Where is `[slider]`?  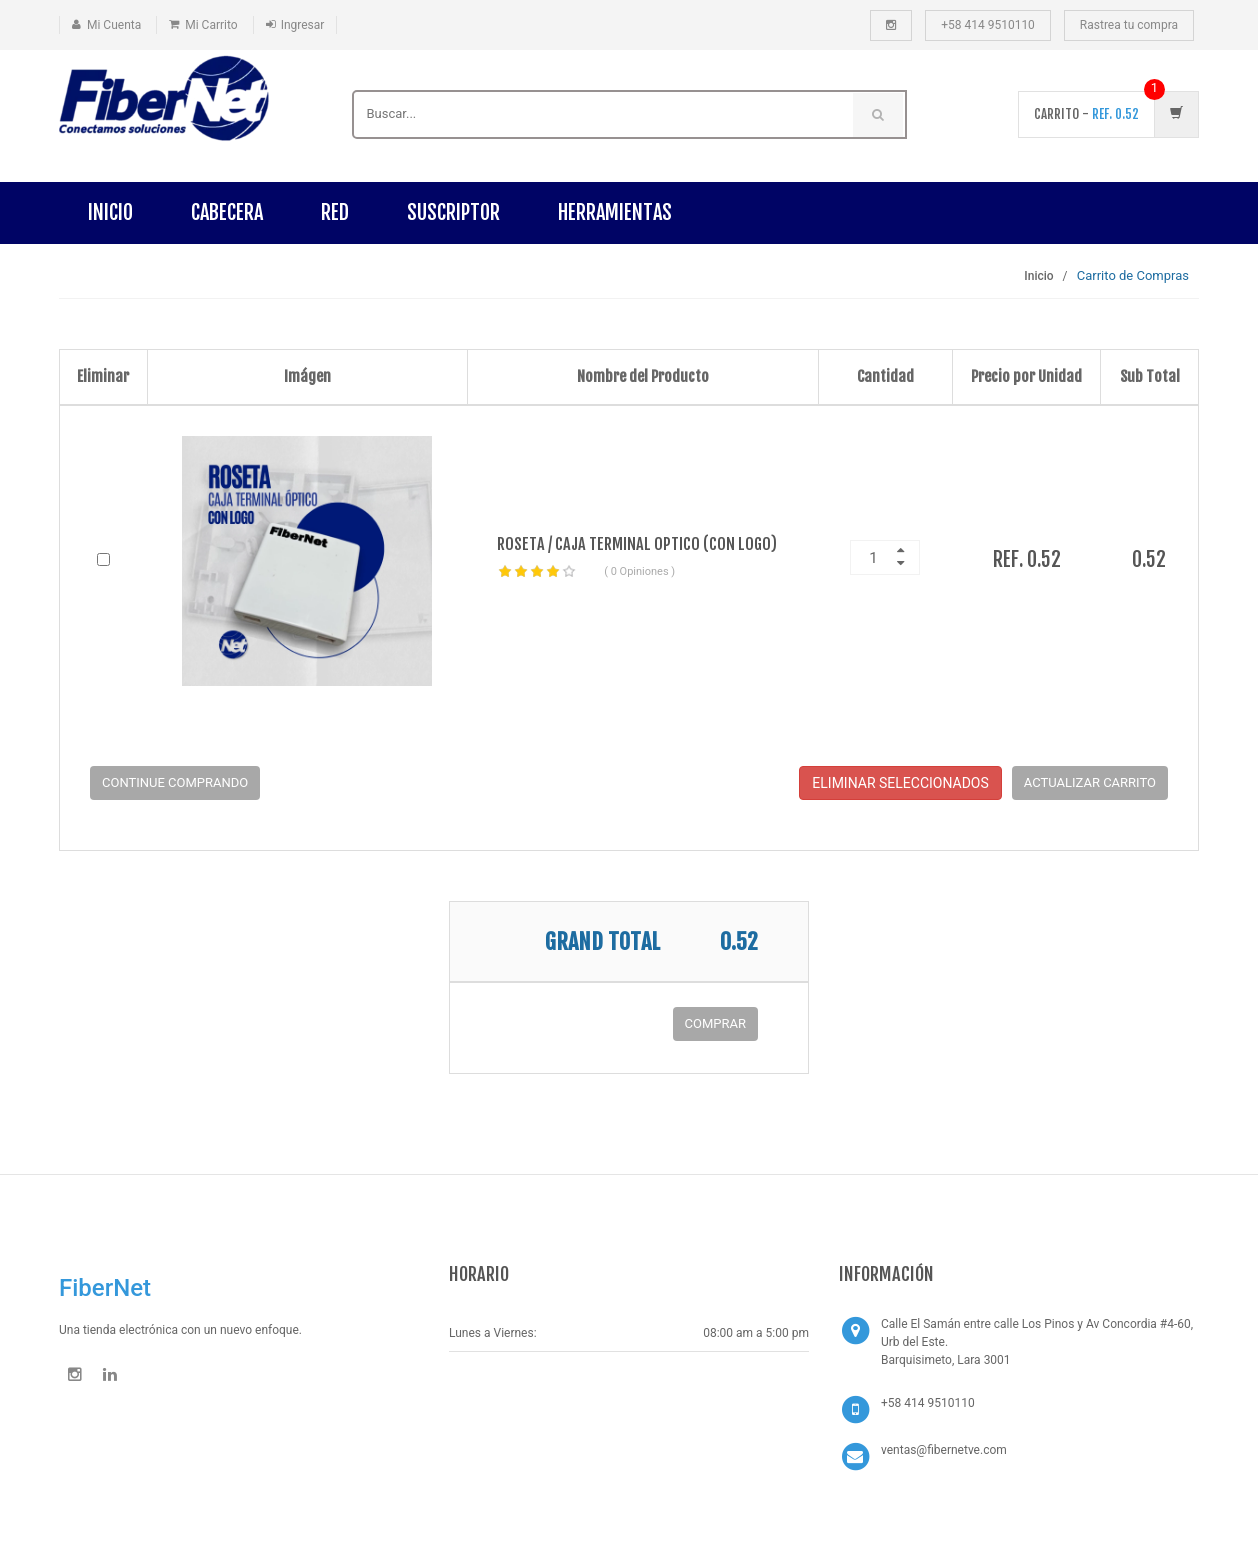 [slider] is located at coordinates (537, 572).